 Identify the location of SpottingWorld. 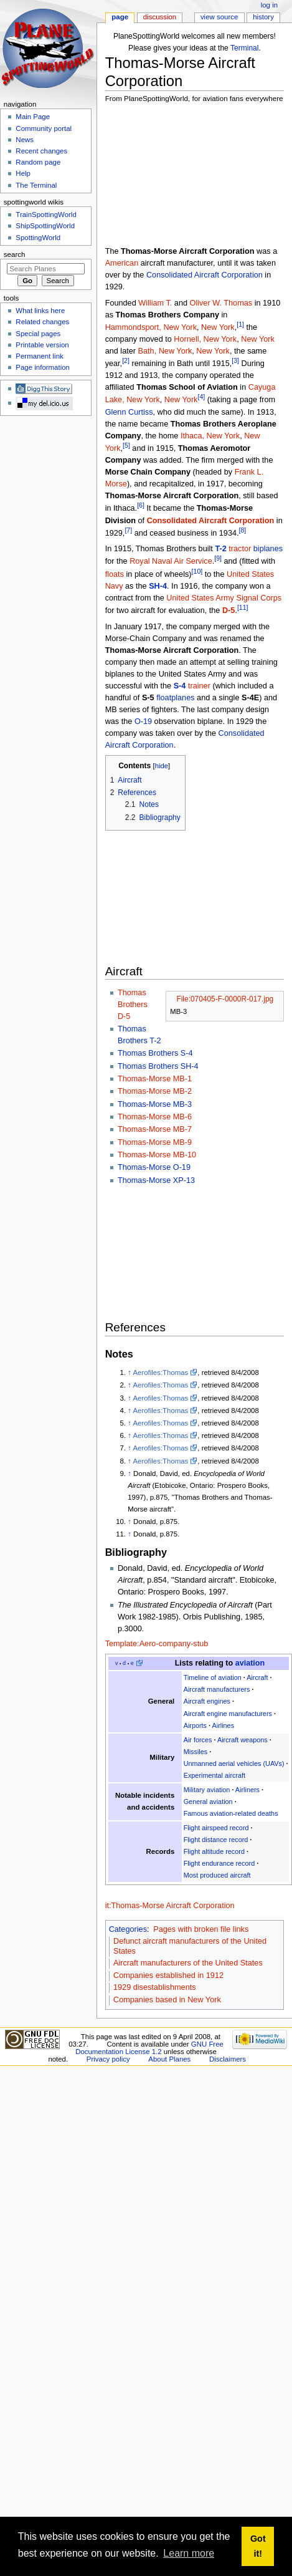
(38, 237).